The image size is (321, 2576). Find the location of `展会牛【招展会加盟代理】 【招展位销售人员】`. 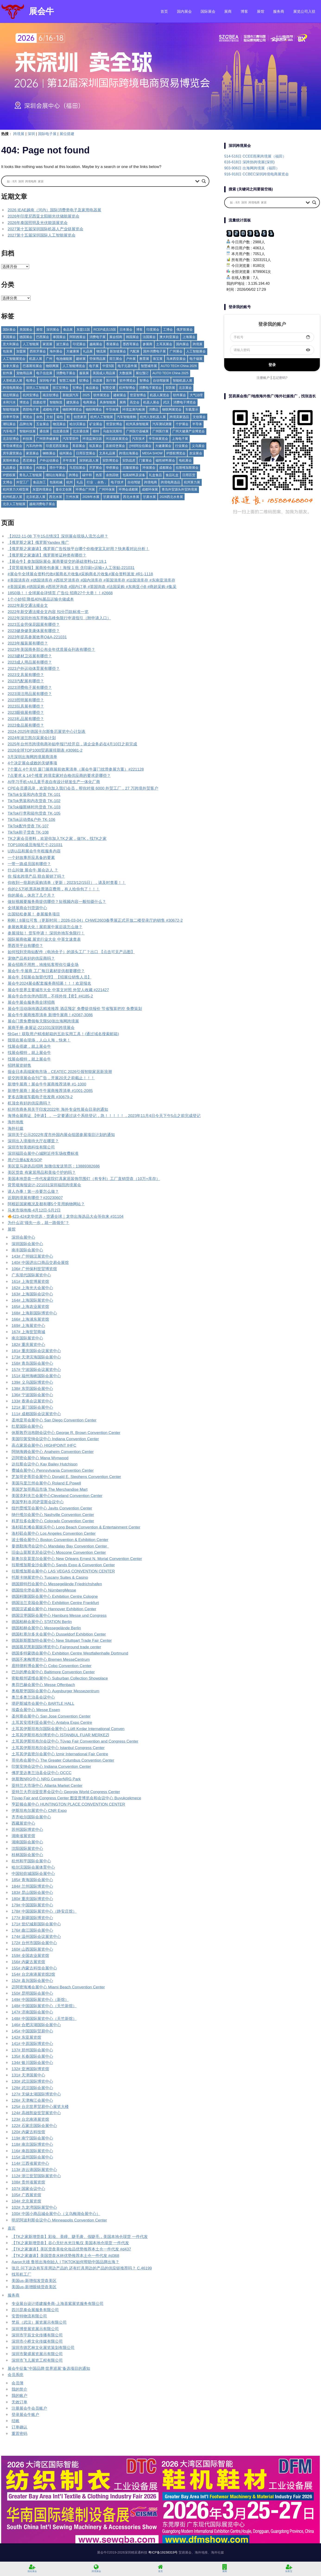

展会牛【招展会加盟代理】 【招展位销售人员】 is located at coordinates (49, 977).